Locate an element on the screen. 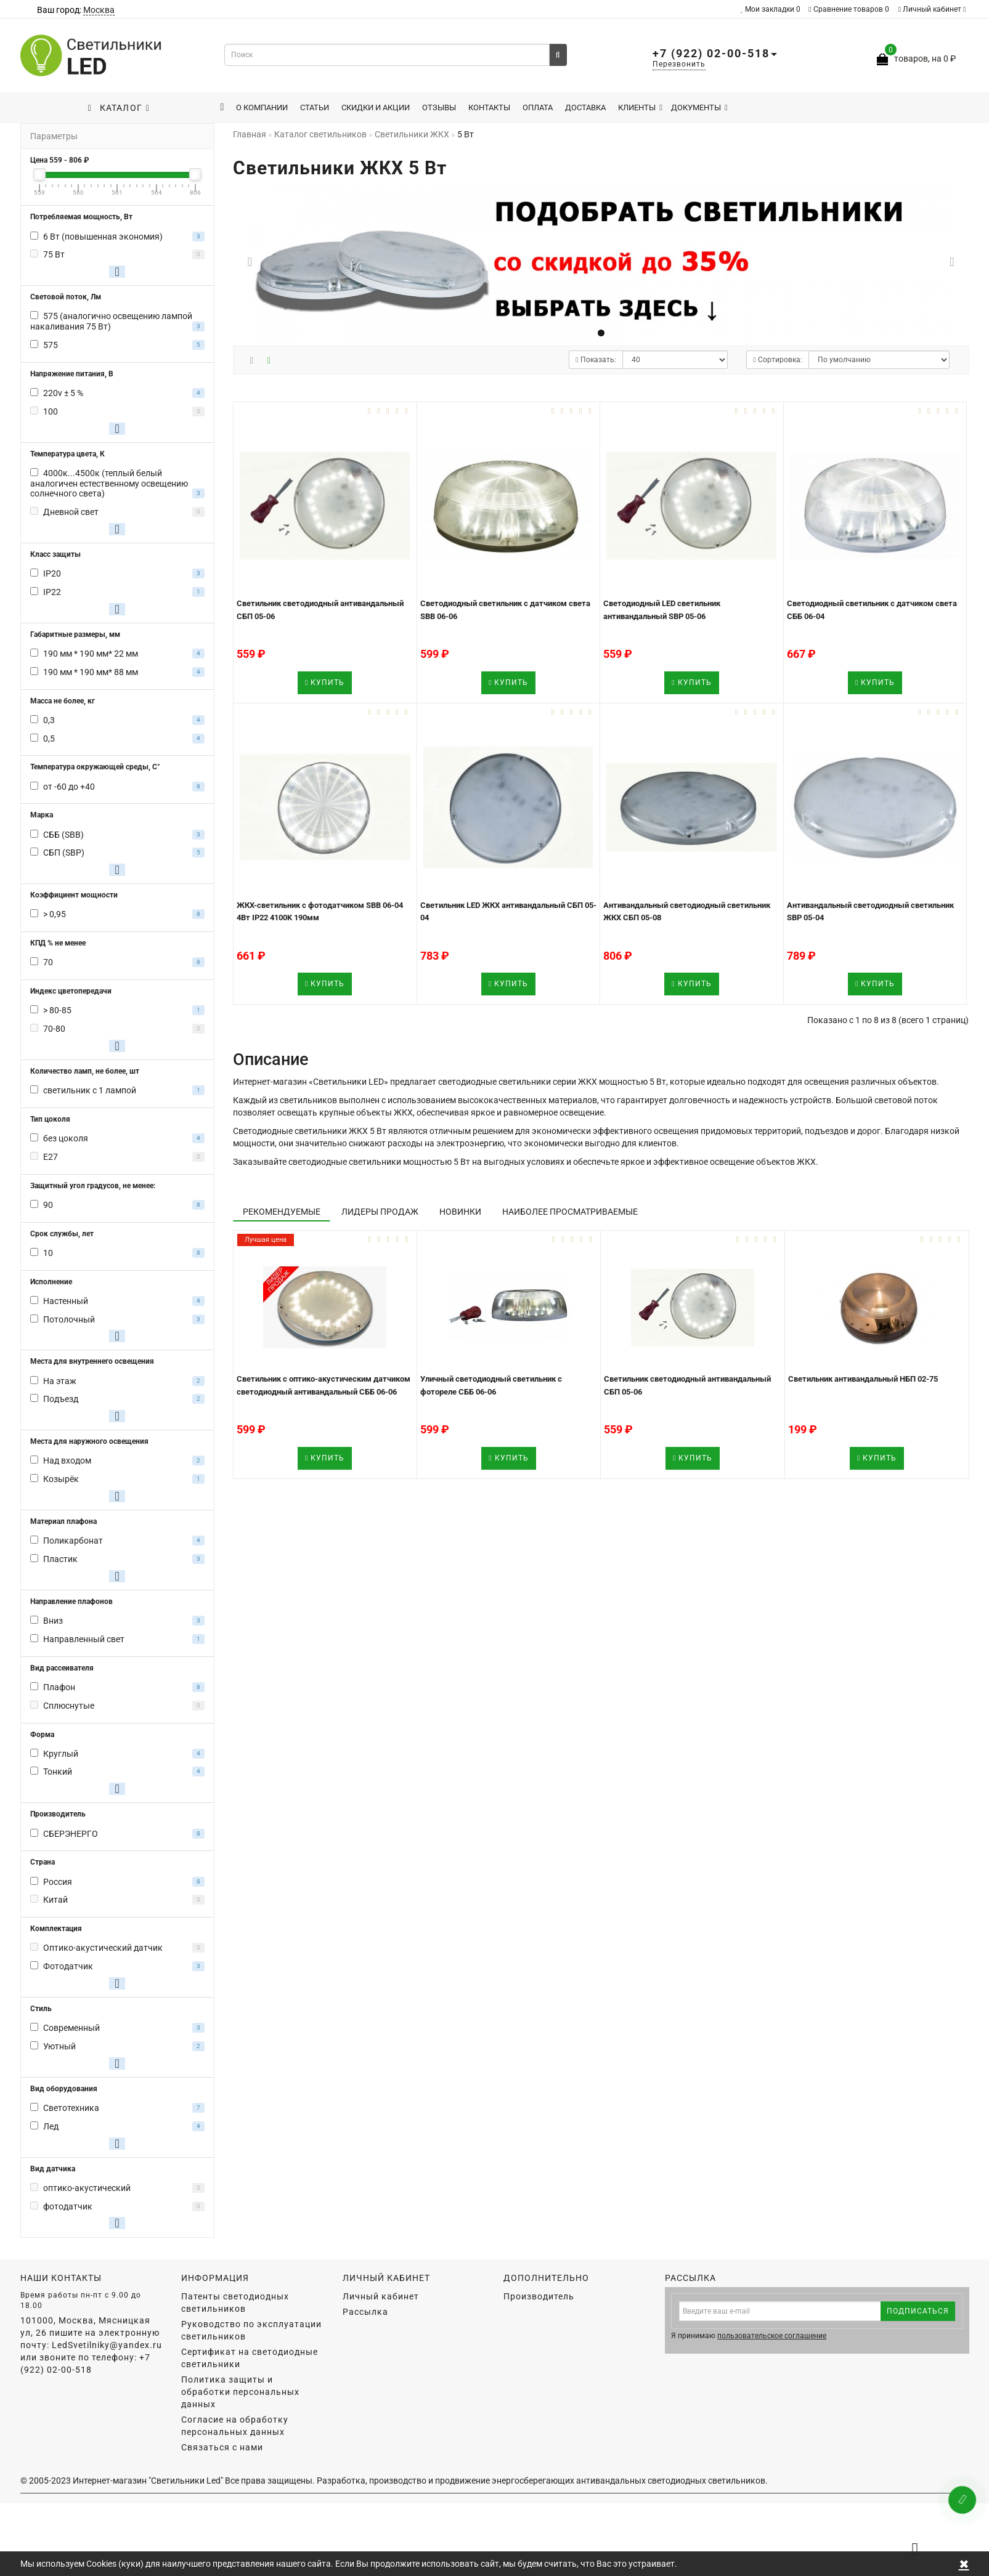  0,3 is located at coordinates (49, 720).